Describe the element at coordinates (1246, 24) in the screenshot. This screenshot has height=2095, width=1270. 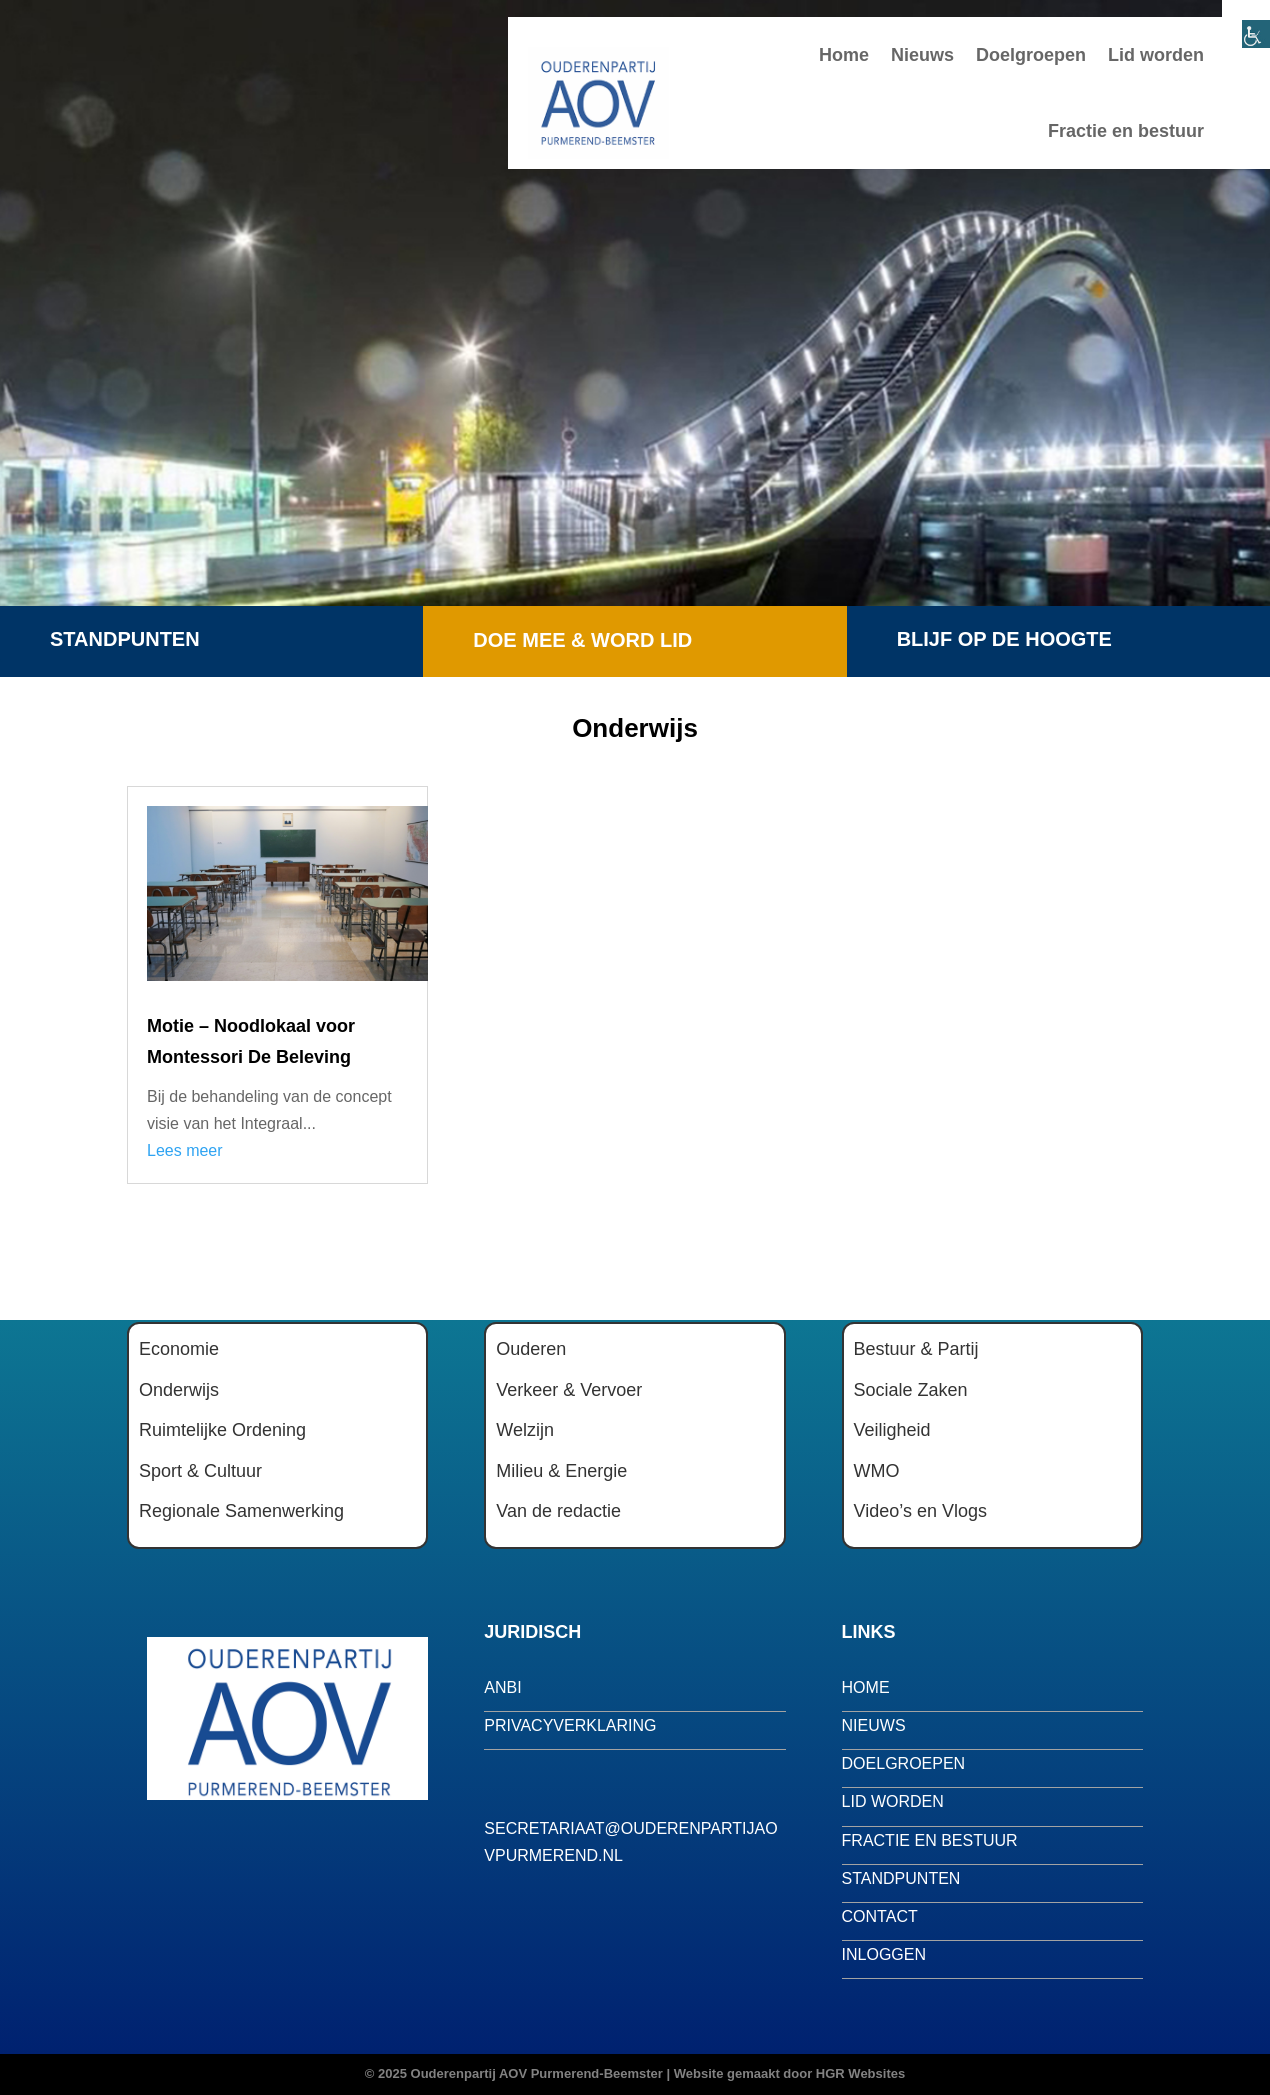
I see `[Toegankelijkheidshelper zijbalk]` at that location.